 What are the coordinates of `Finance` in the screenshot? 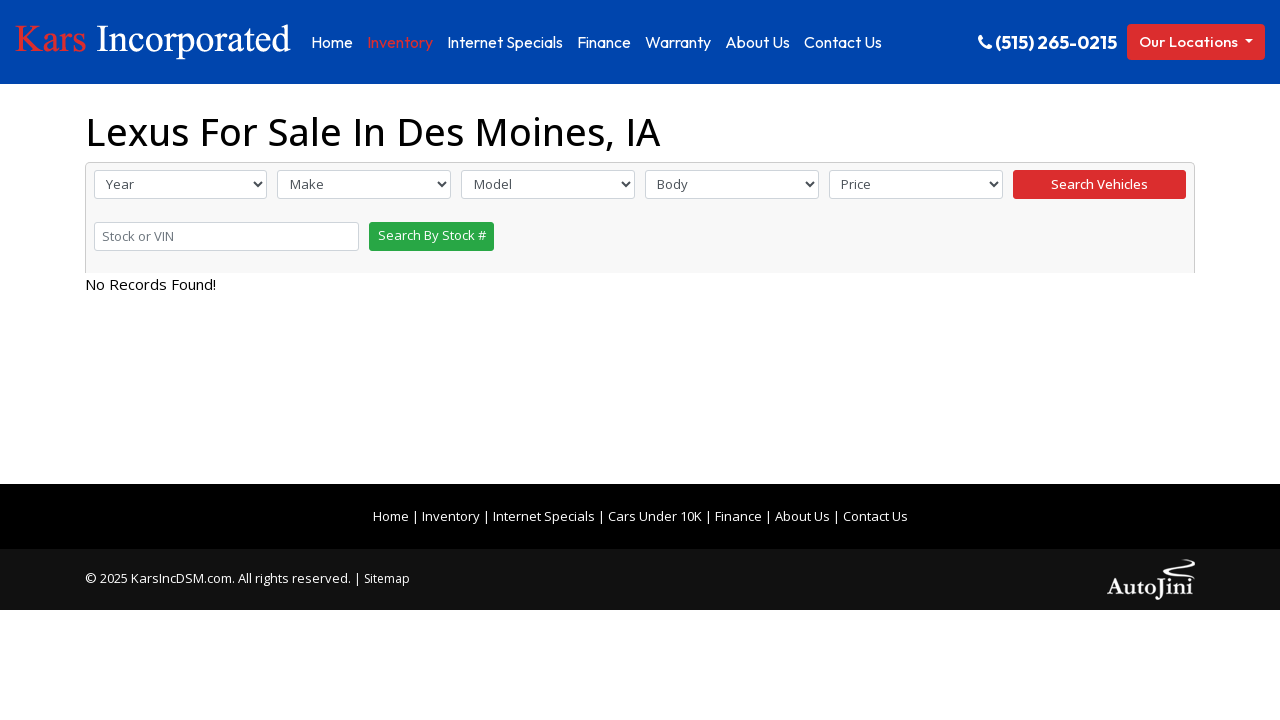 It's located at (738, 516).